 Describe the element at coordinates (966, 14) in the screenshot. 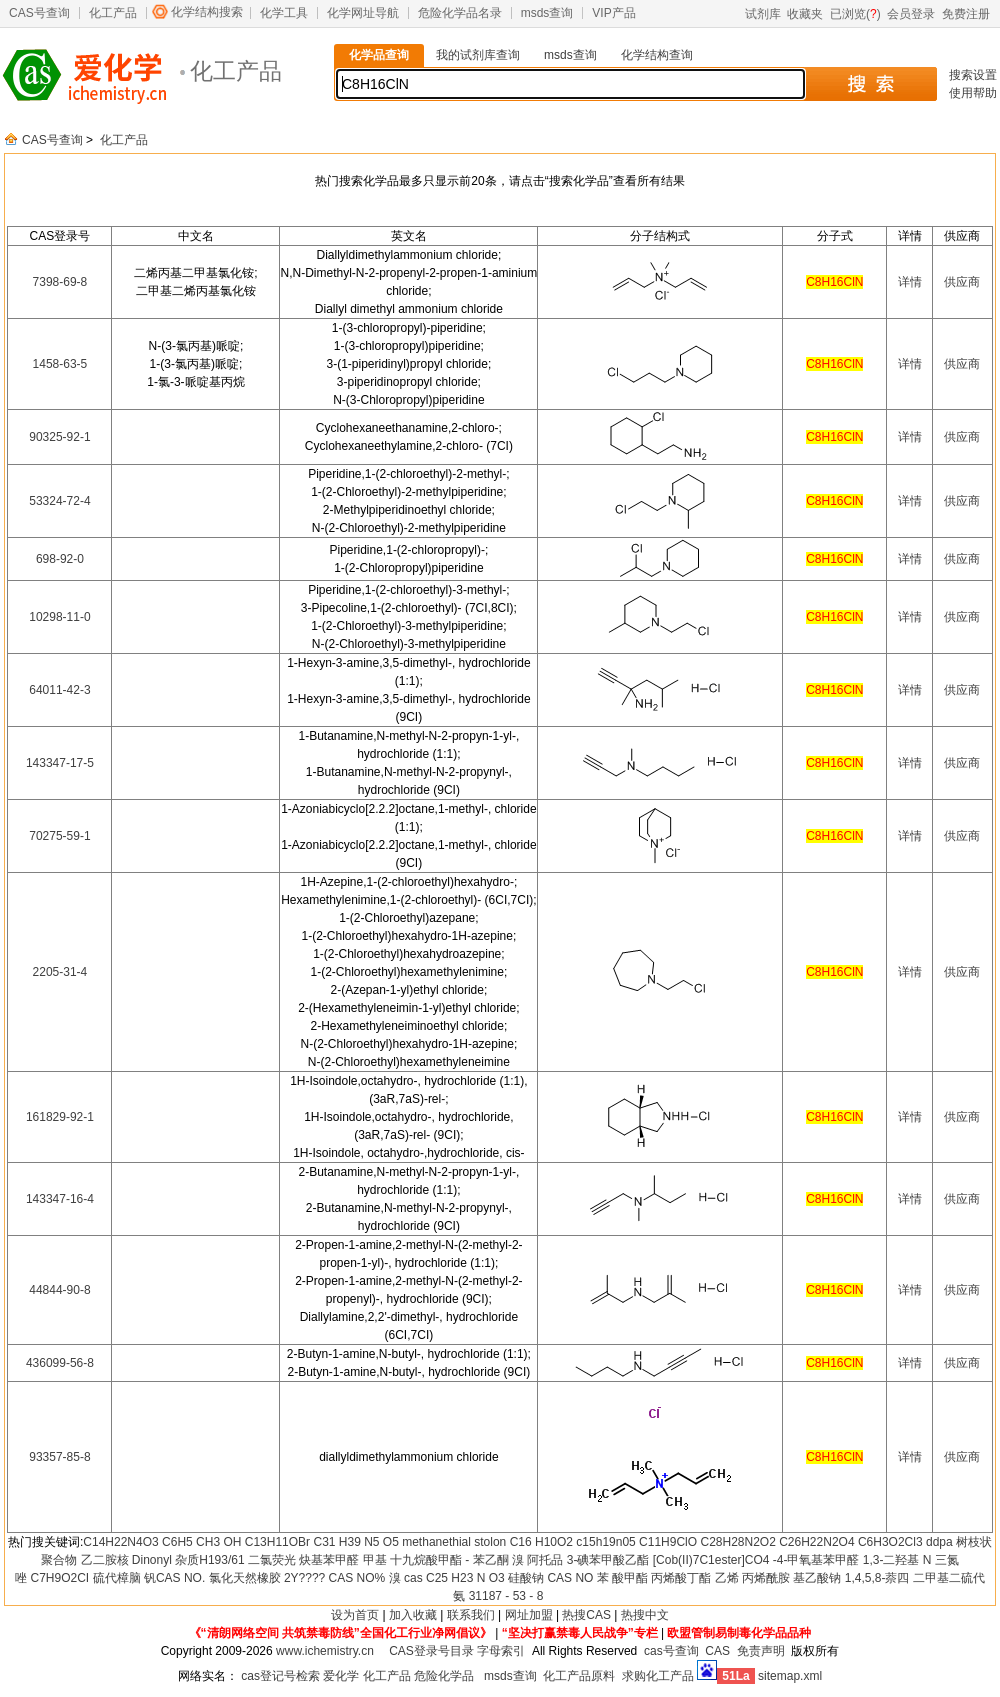

I see `免费注册` at that location.